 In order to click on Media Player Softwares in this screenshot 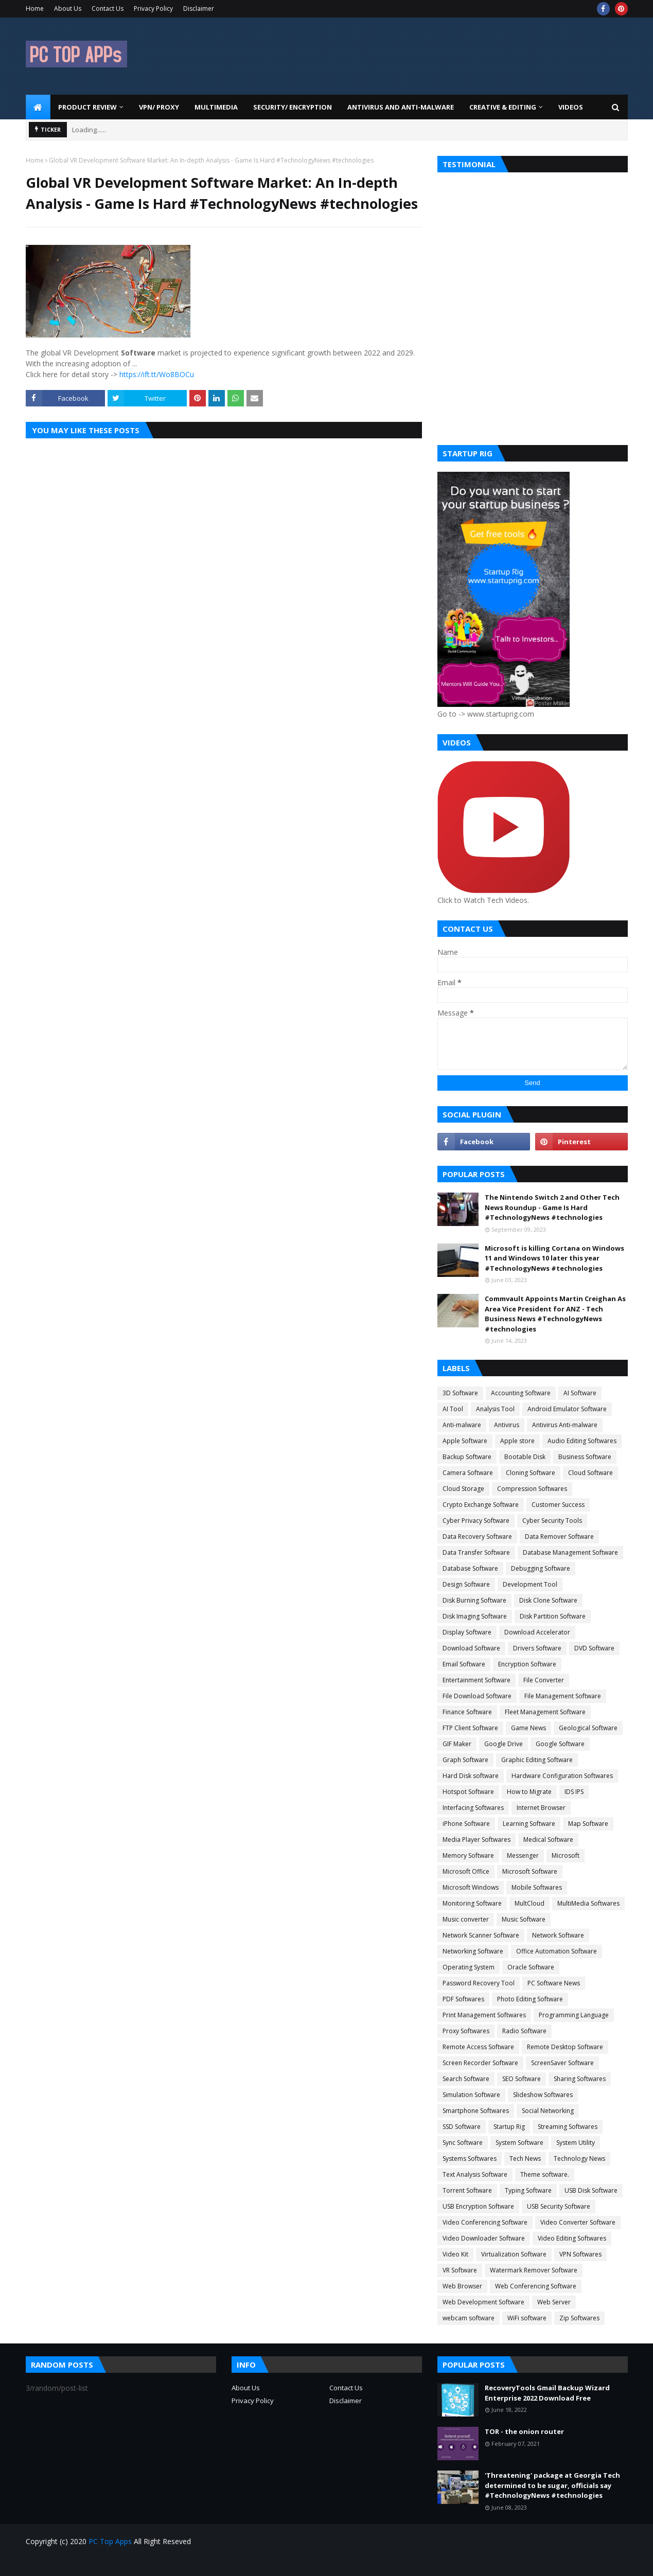, I will do `click(476, 1839)`.